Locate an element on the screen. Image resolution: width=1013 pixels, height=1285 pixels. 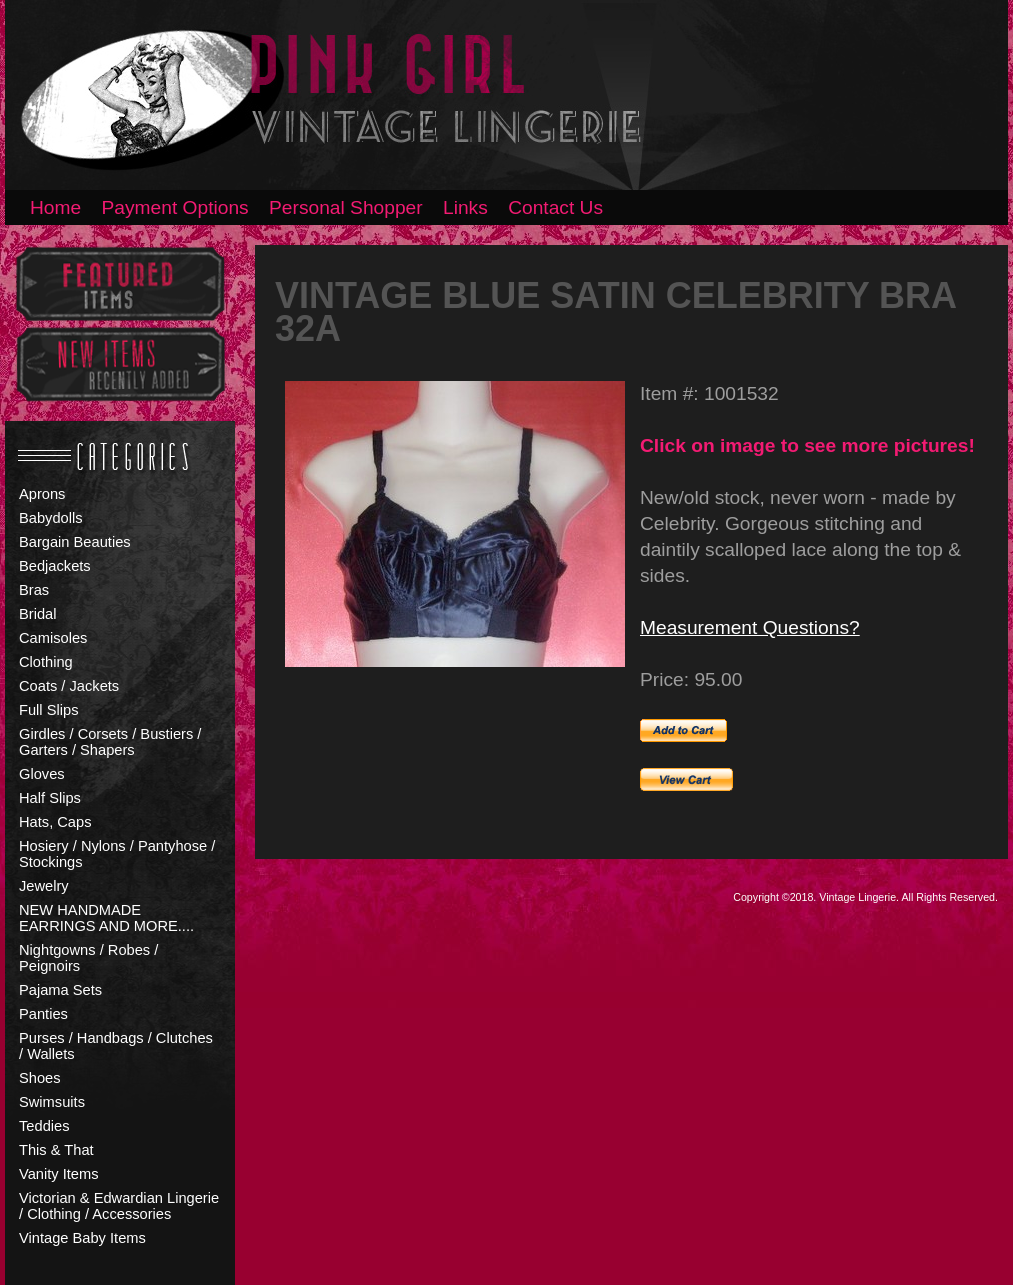
Teddies is located at coordinates (44, 1126).